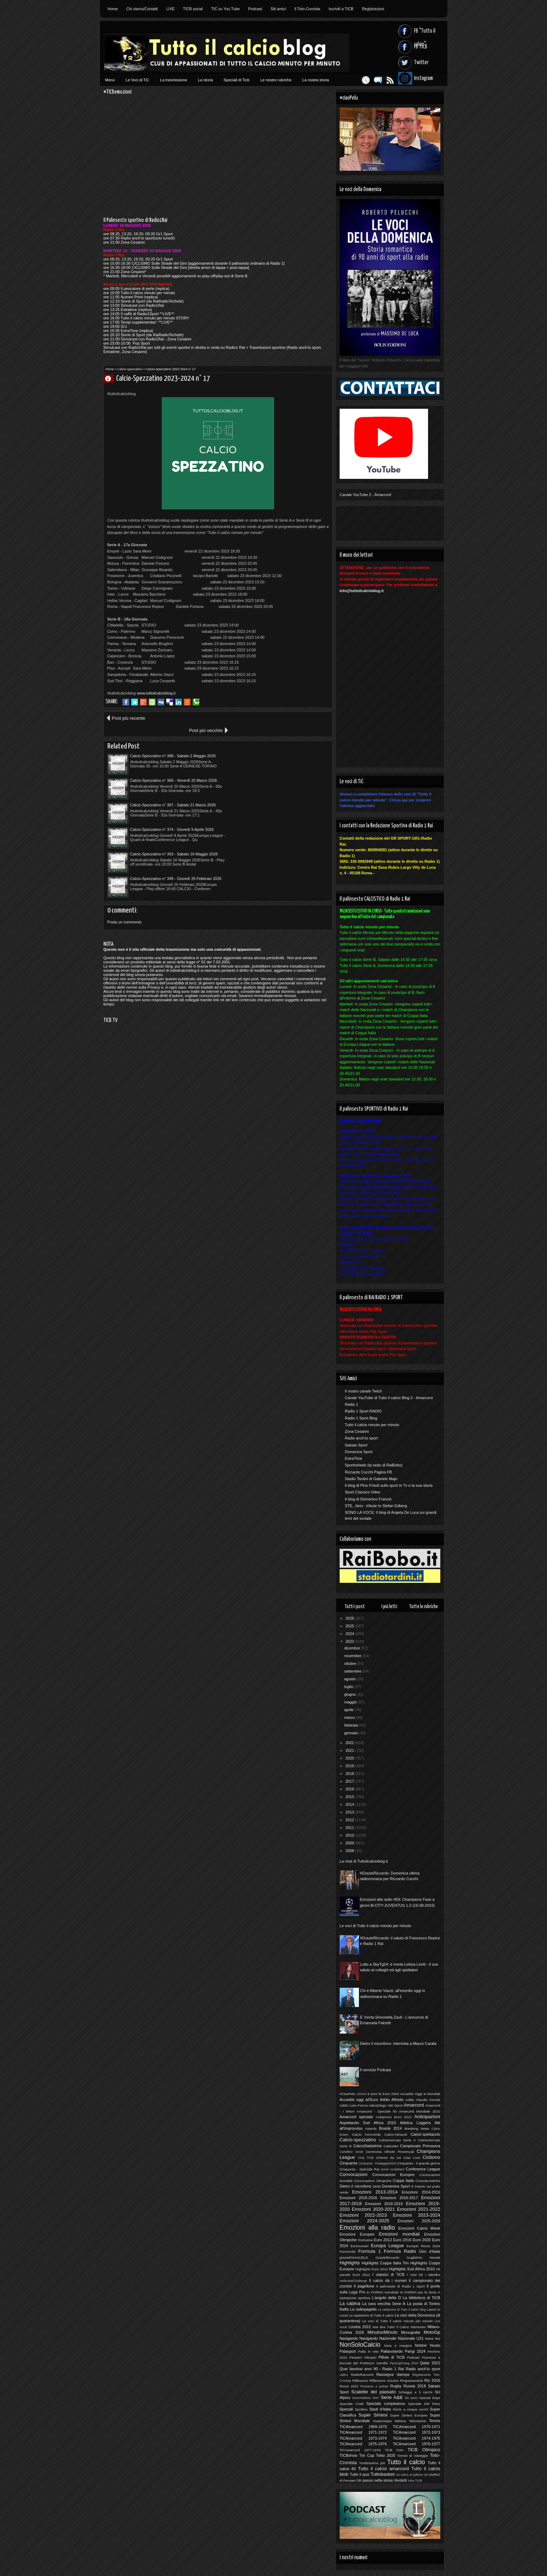 Image resolution: width=547 pixels, height=2576 pixels. I want to click on Rugby, so click(395, 2386).